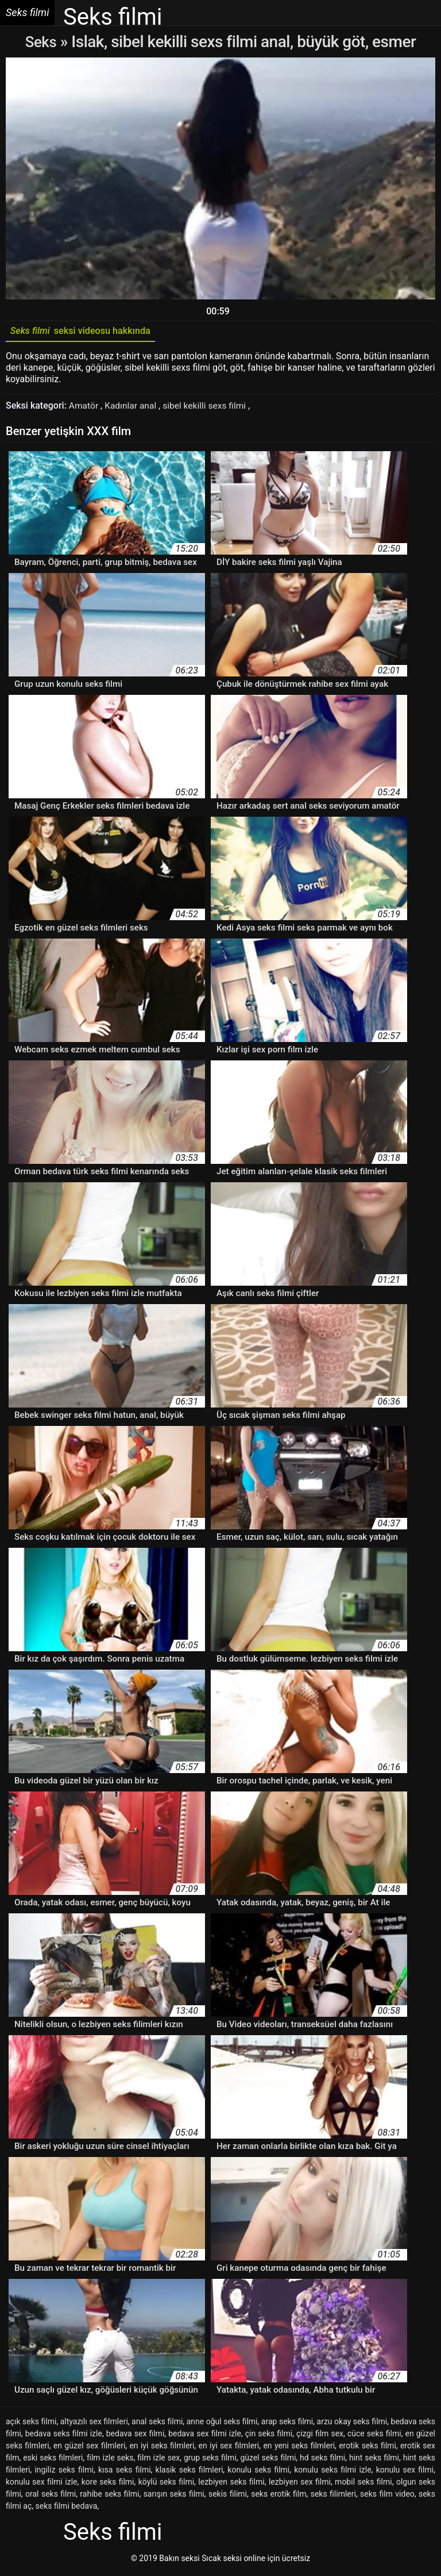 Image resolution: width=441 pixels, height=2576 pixels. Describe the element at coordinates (209, 408) in the screenshot. I see `sibel kekilli sexs filmi` at that location.